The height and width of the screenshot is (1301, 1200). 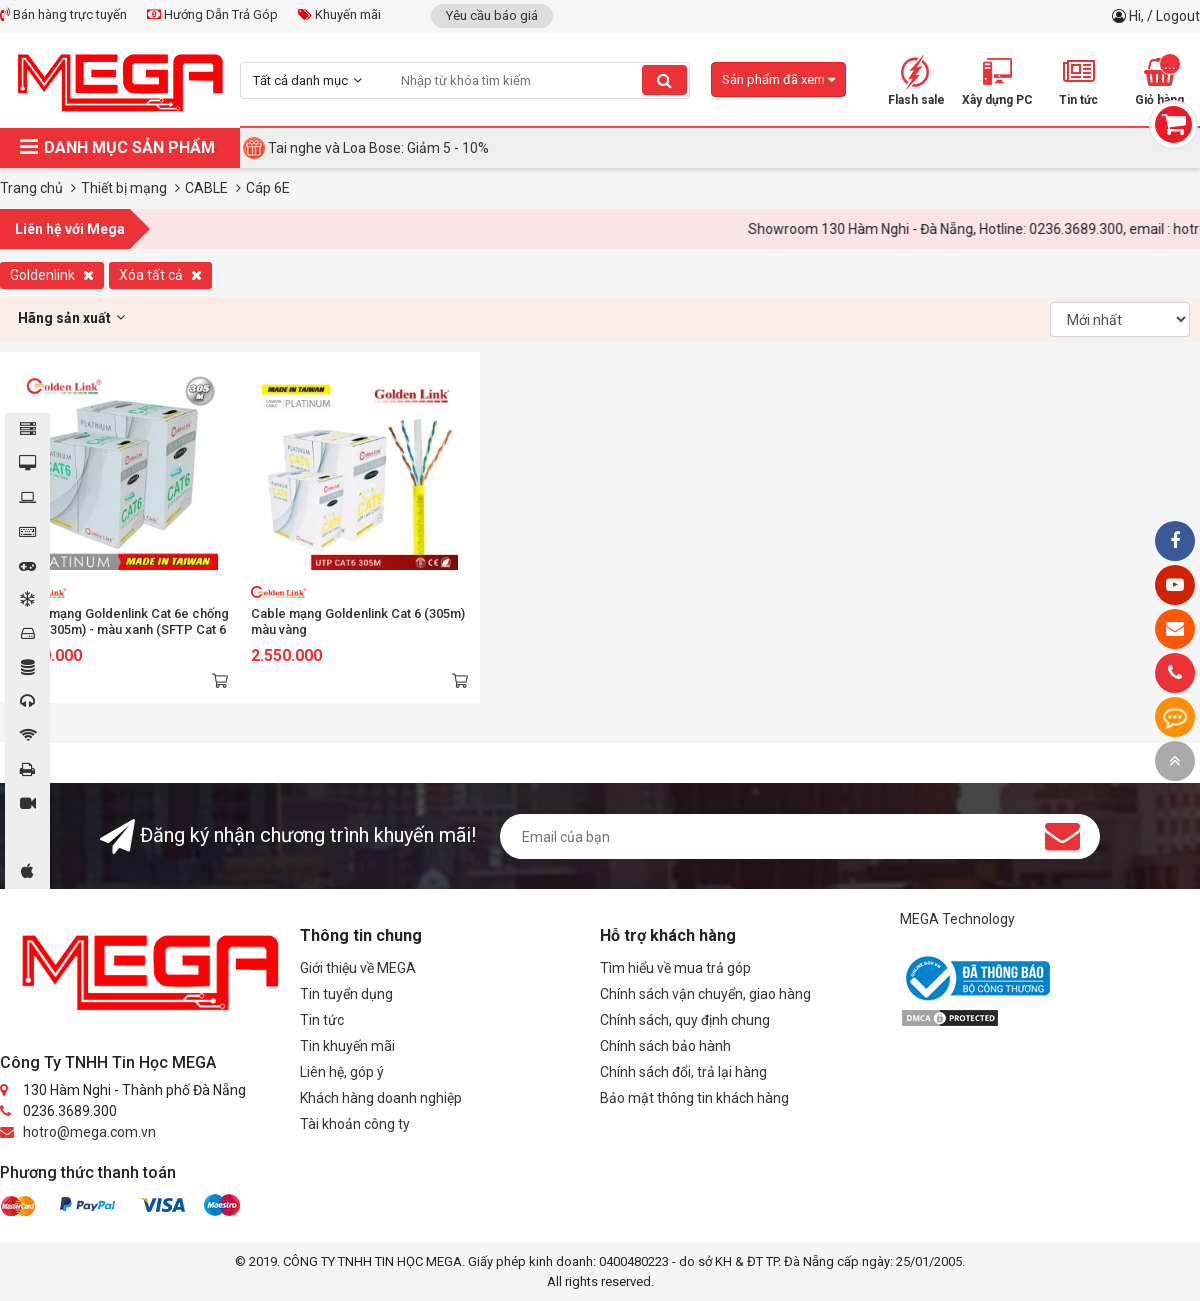 What do you see at coordinates (89, 1132) in the screenshot?
I see `hotro@mega.com.vn` at bounding box center [89, 1132].